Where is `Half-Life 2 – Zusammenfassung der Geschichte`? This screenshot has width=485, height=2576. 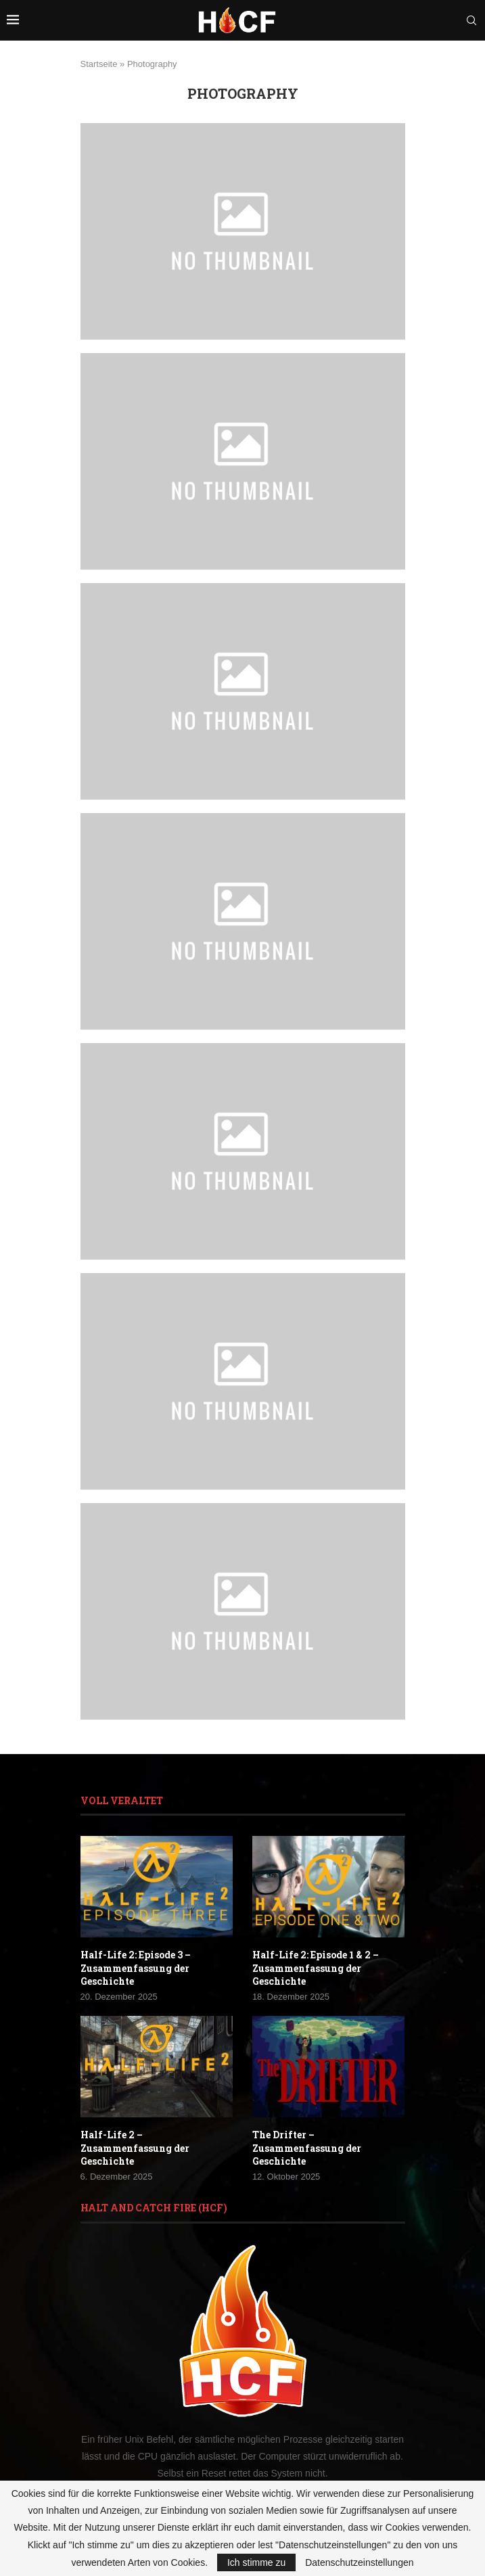 Half-Life 2 – Zusammenfassung der Geschichte is located at coordinates (134, 2147).